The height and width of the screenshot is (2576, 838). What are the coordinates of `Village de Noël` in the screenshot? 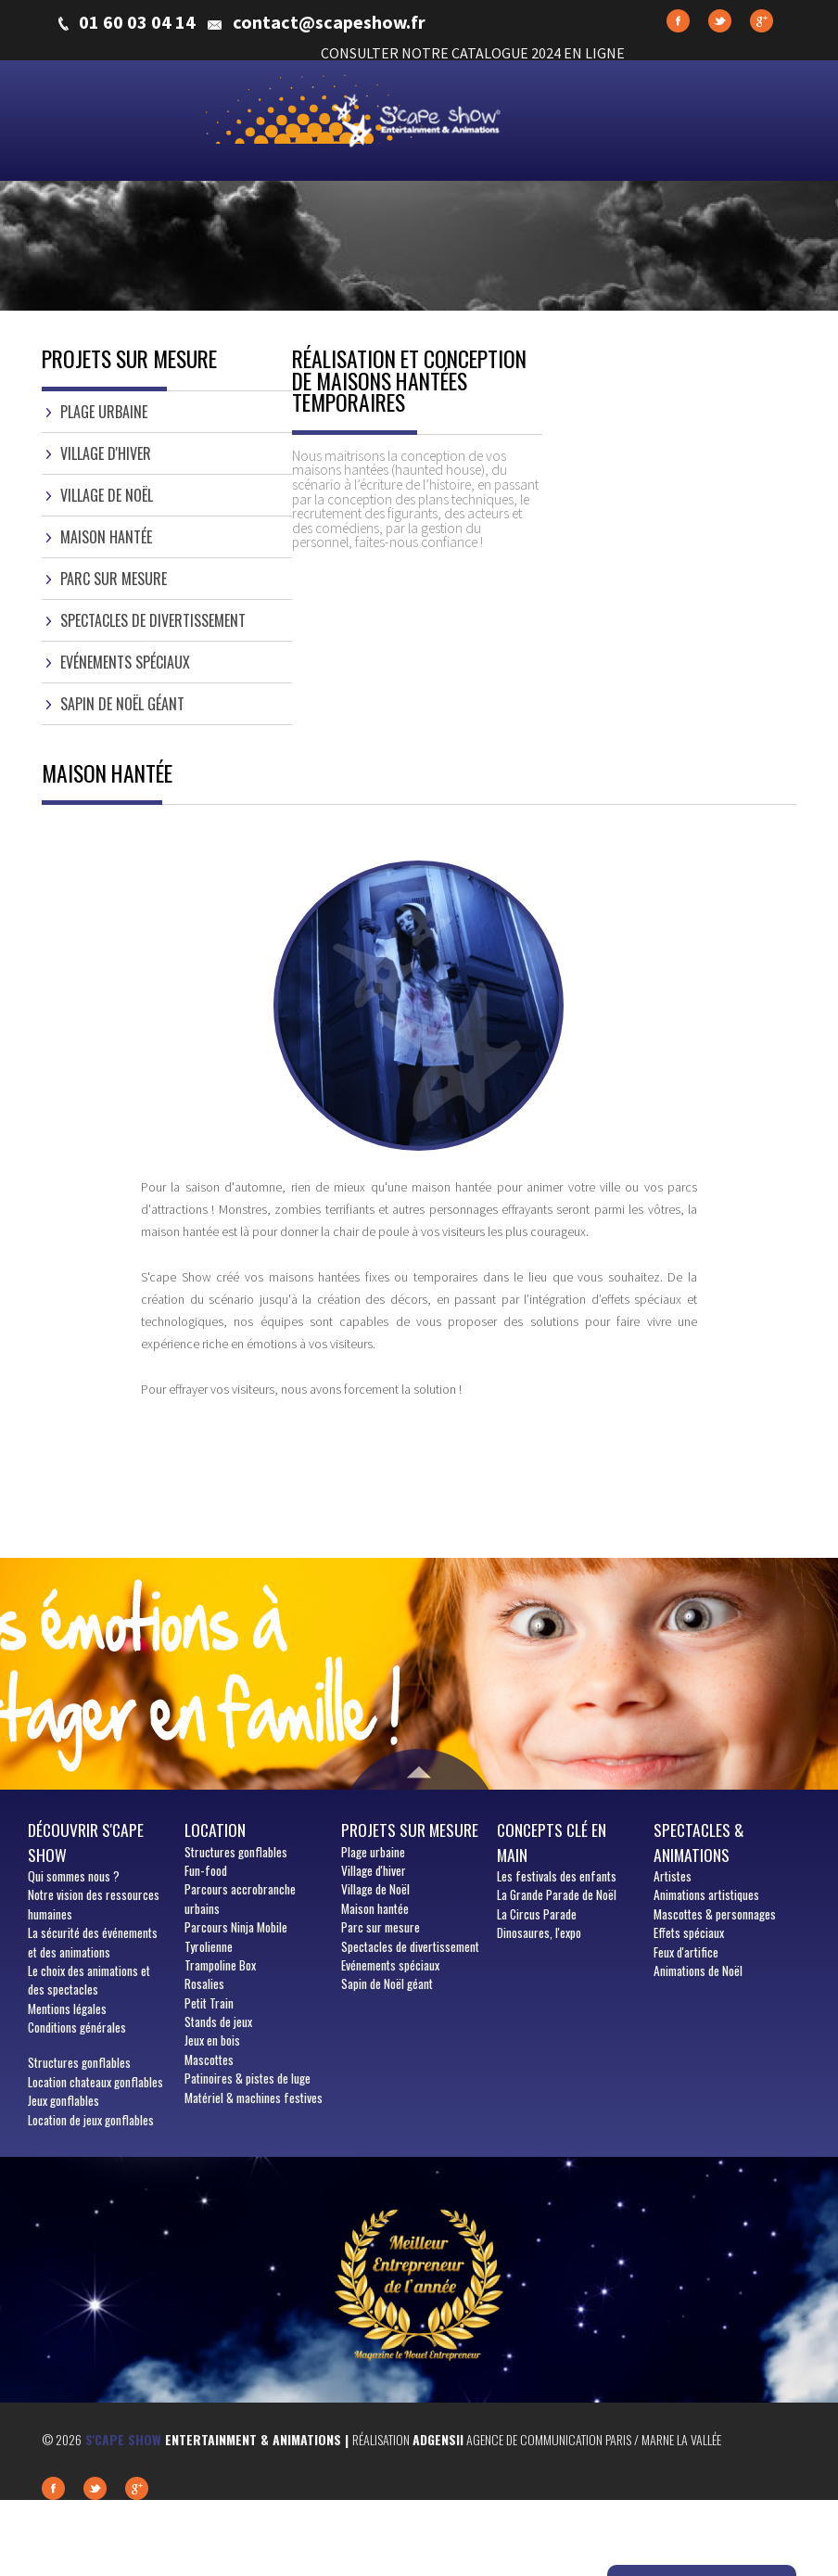 It's located at (106, 495).